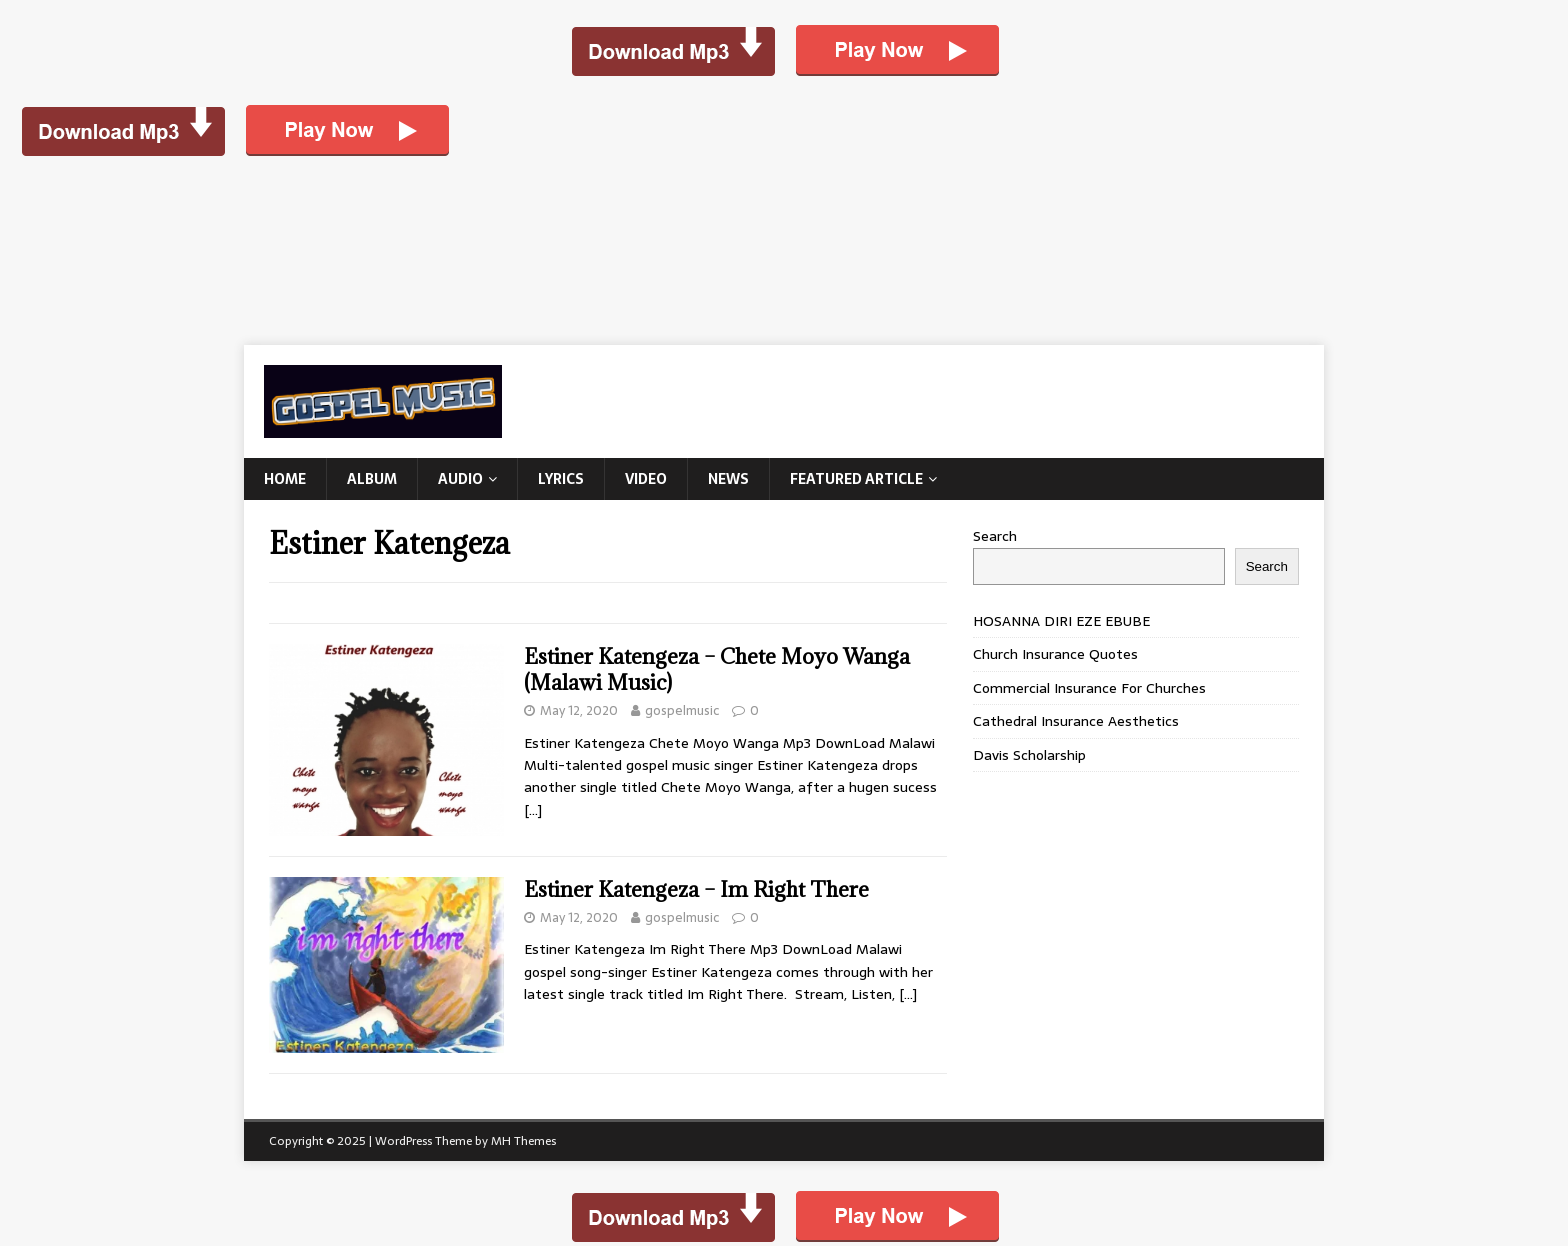  I want to click on Featured Article, so click(856, 479).